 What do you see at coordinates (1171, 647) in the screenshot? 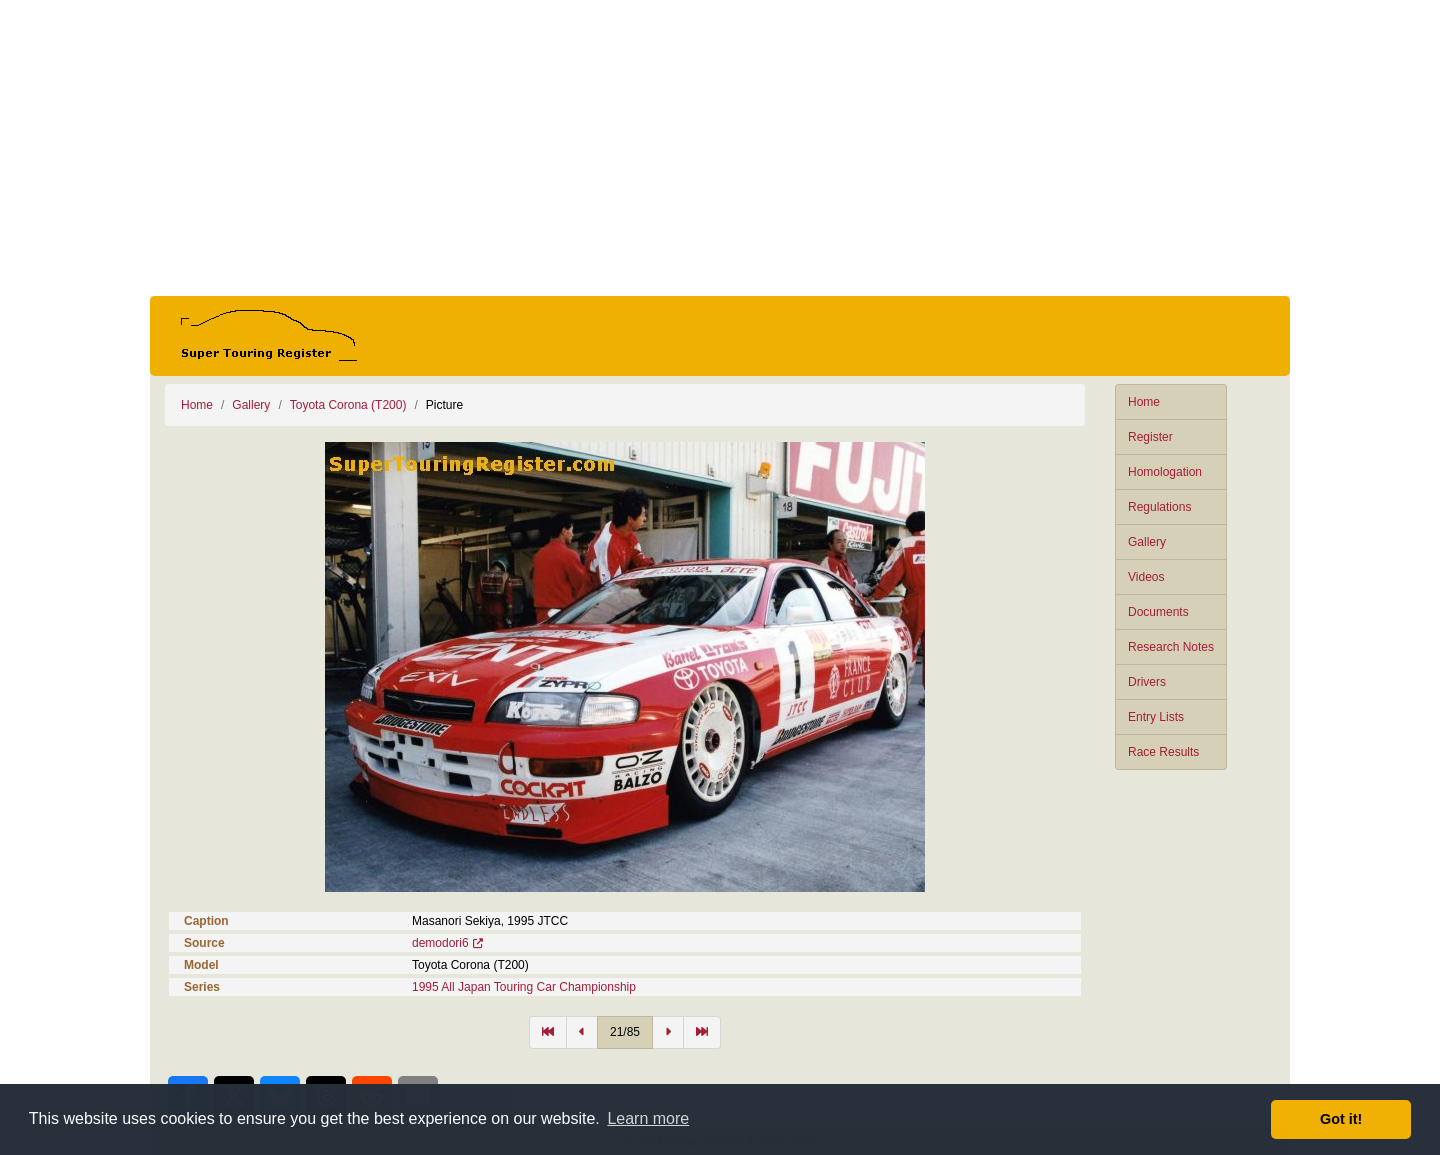
I see `Research Notes` at bounding box center [1171, 647].